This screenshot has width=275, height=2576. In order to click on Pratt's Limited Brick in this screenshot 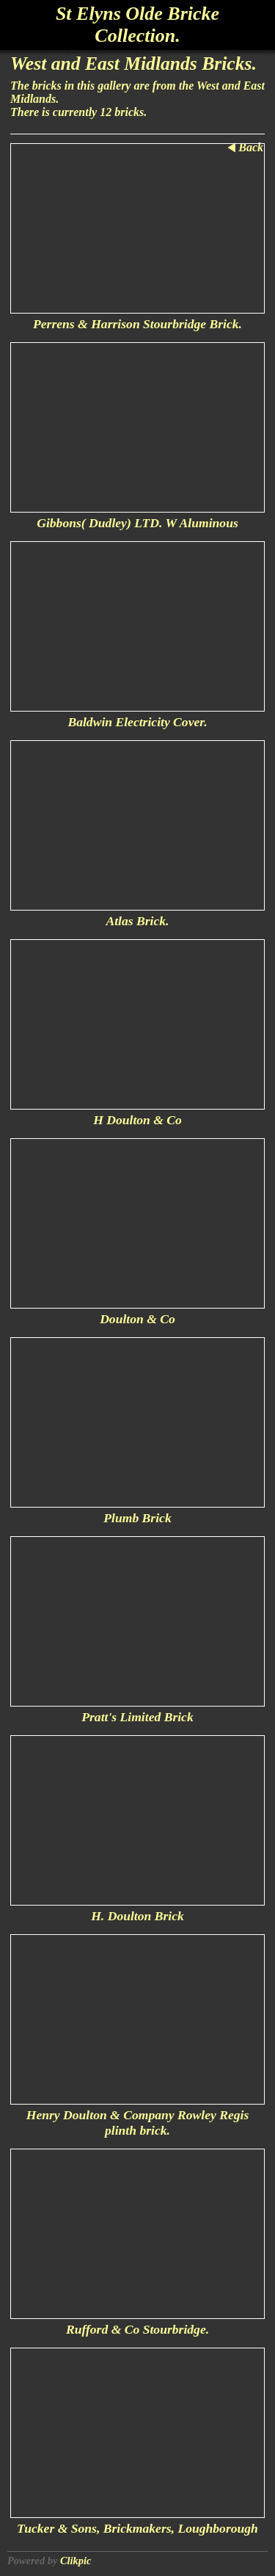, I will do `click(137, 1717)`.